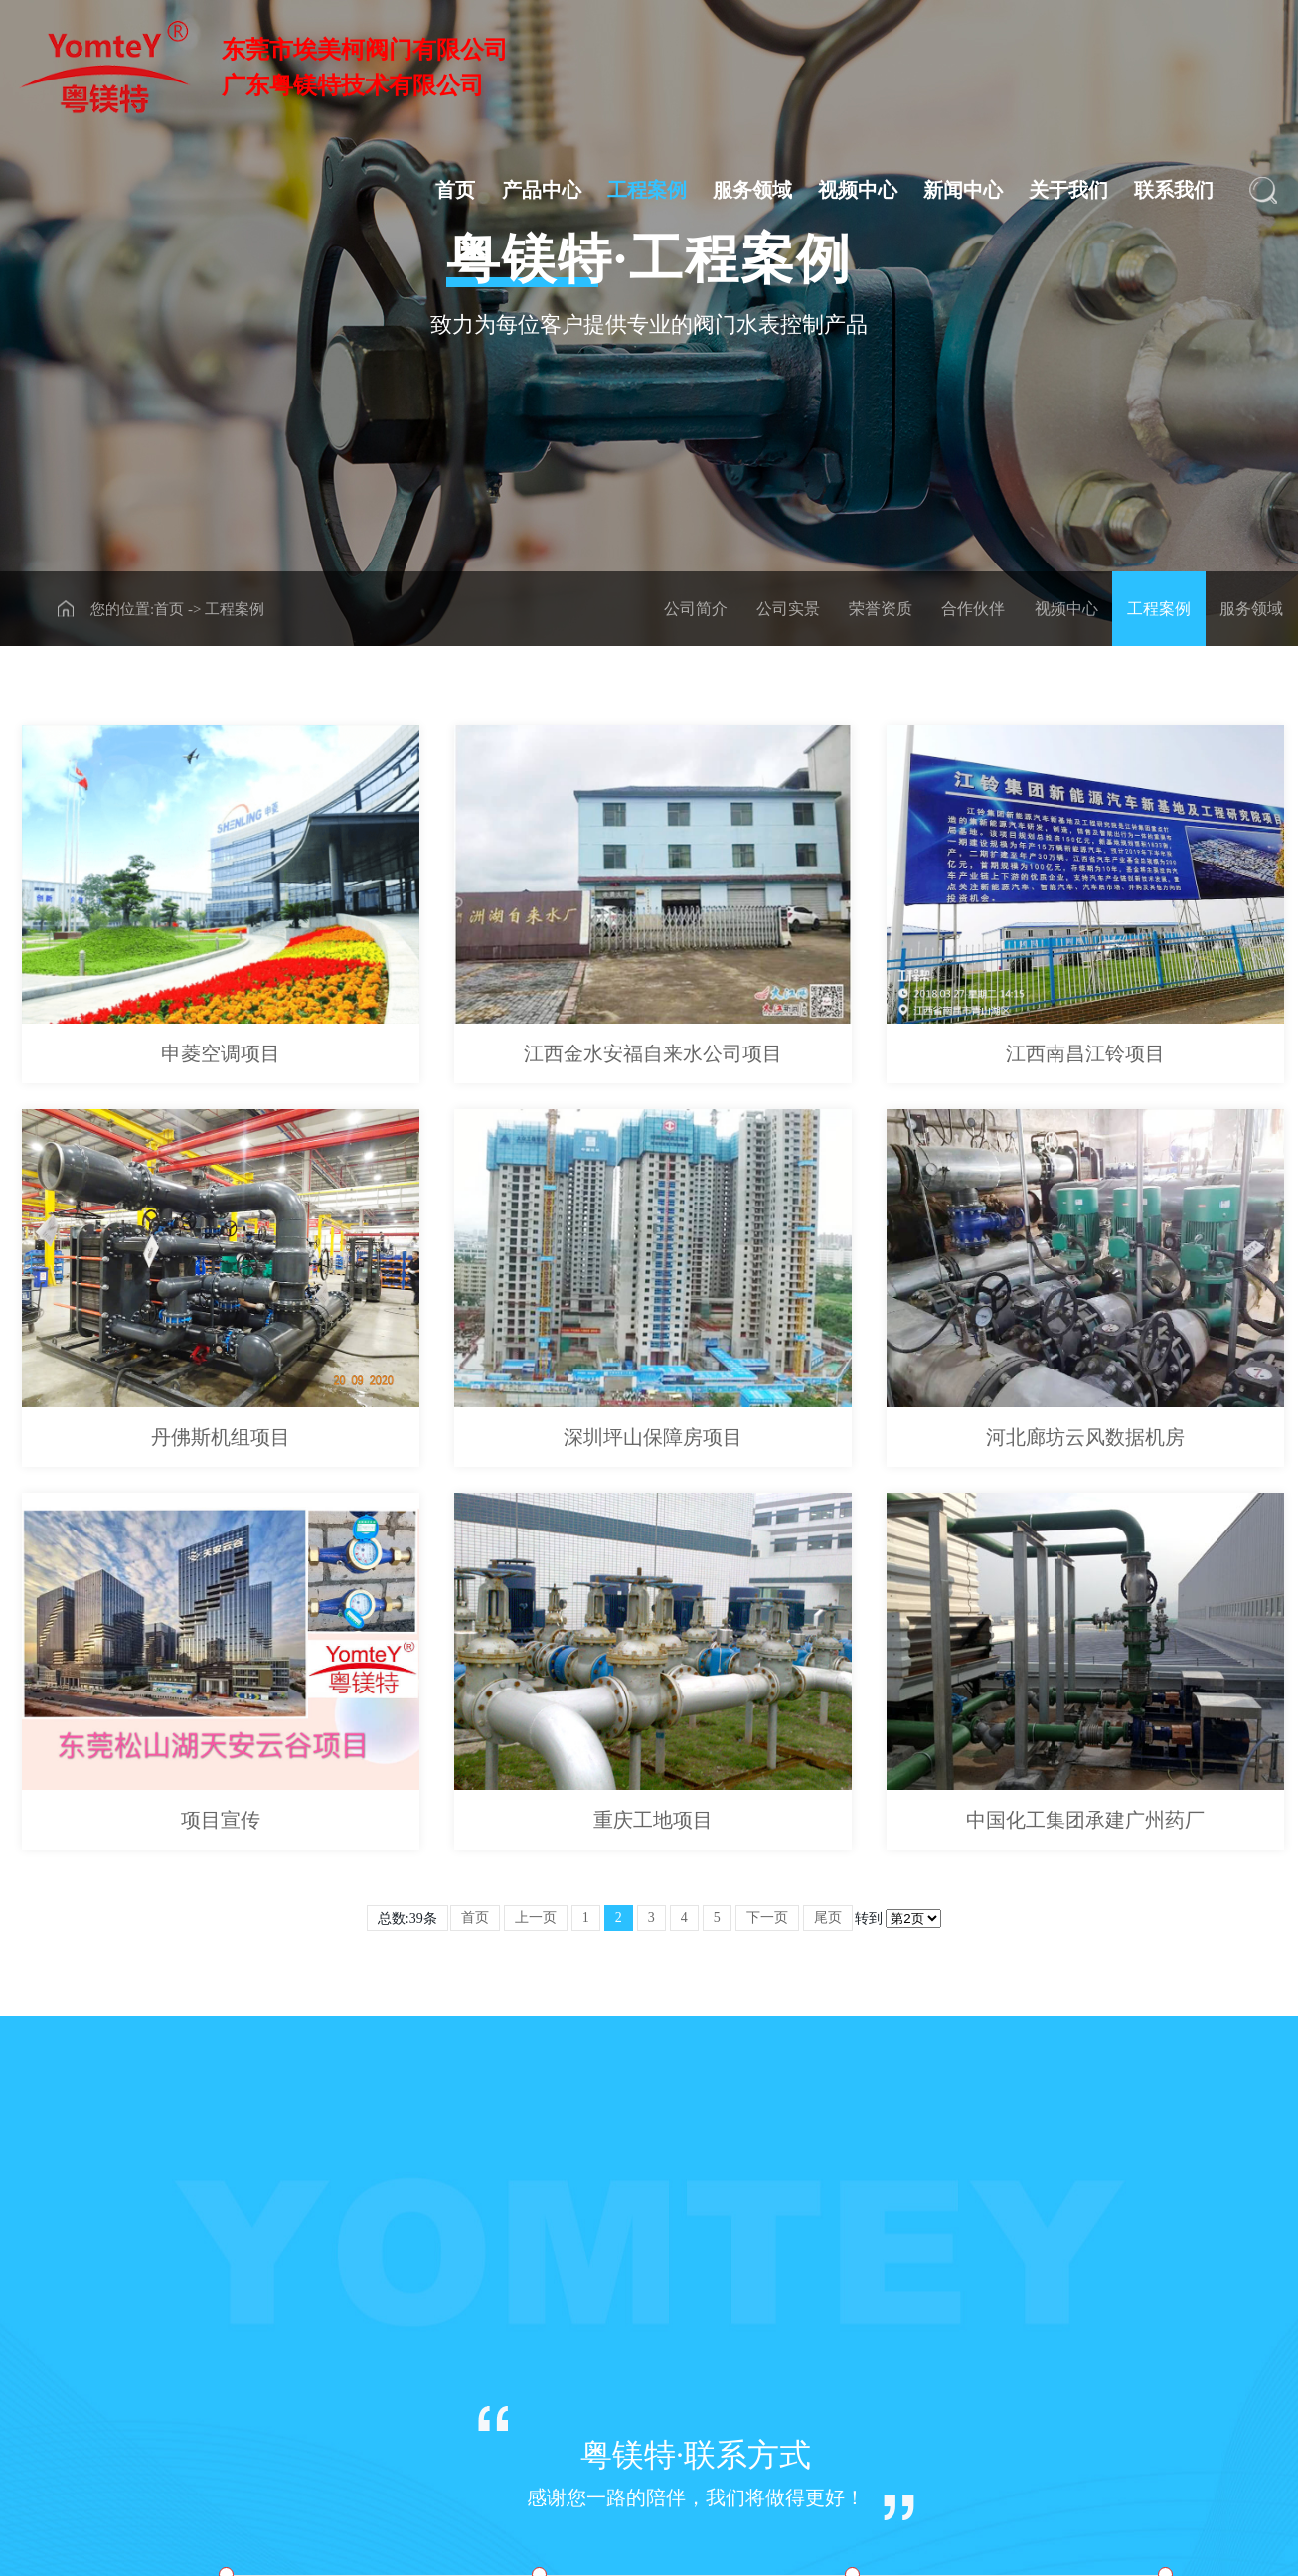 This screenshot has width=1298, height=2576. What do you see at coordinates (220, 1437) in the screenshot?
I see `丹佛斯机组项目` at bounding box center [220, 1437].